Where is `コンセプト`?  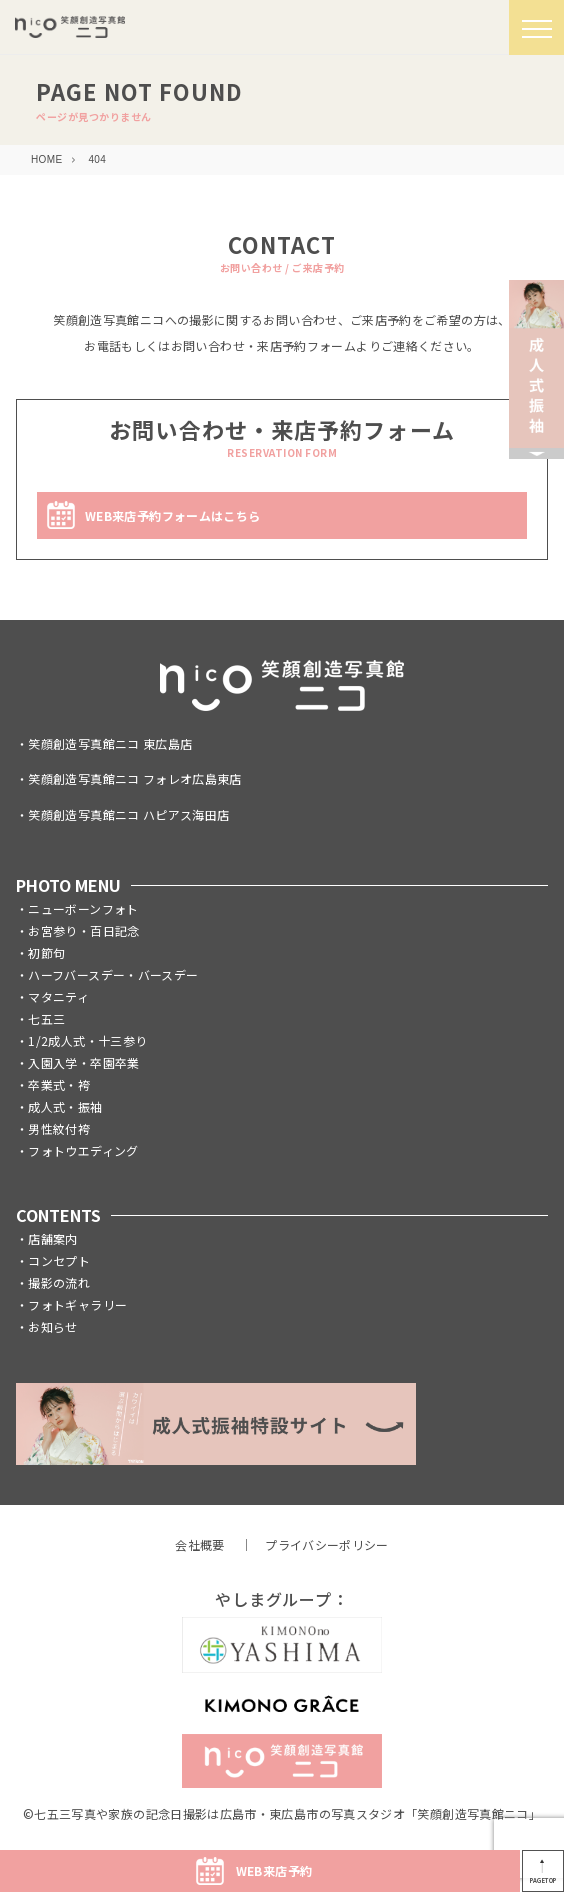
コンセプト is located at coordinates (59, 1260).